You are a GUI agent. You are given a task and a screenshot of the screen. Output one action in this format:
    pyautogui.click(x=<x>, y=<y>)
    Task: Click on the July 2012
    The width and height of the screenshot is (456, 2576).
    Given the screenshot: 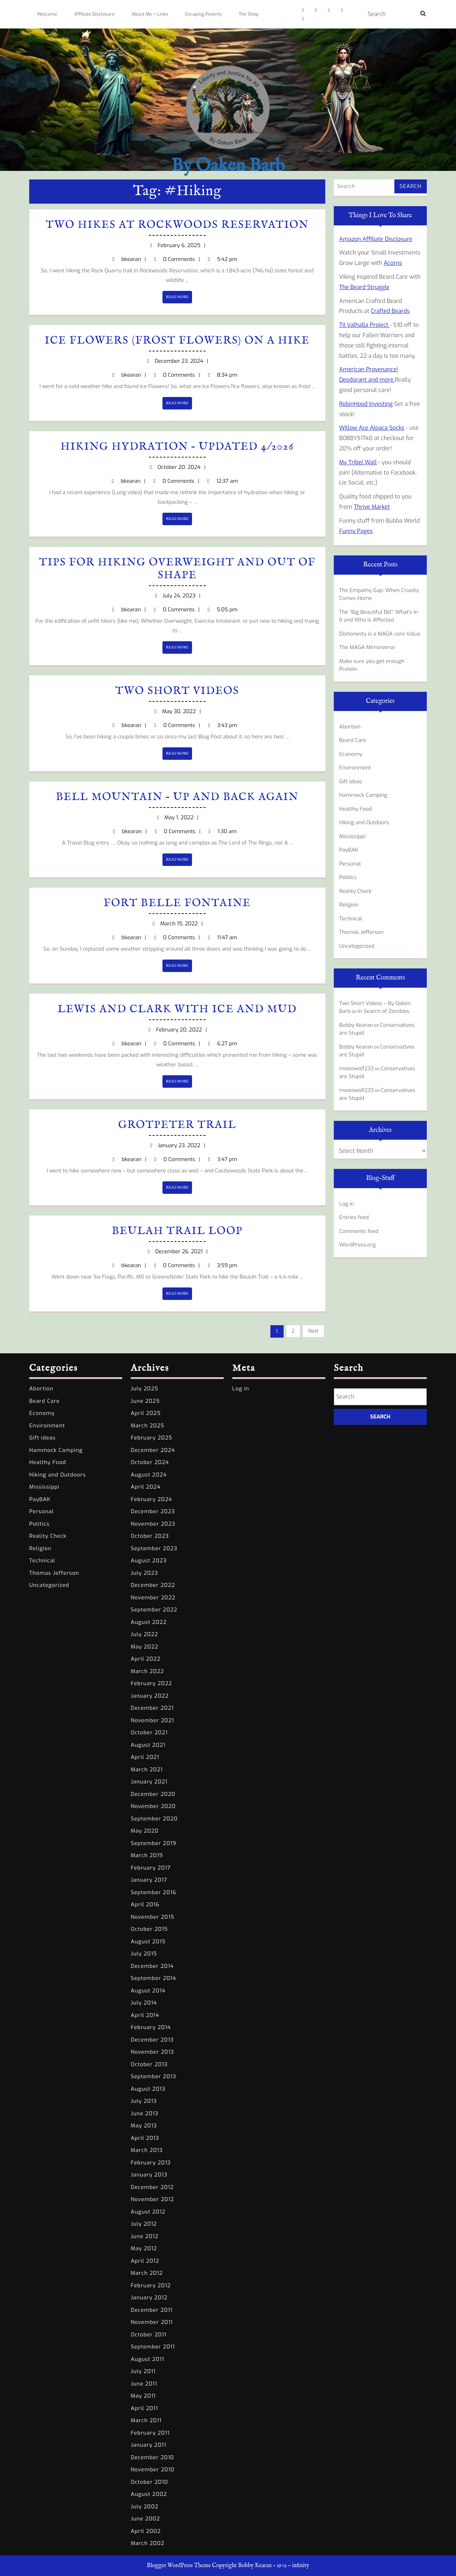 What is the action you would take?
    pyautogui.click(x=144, y=2223)
    